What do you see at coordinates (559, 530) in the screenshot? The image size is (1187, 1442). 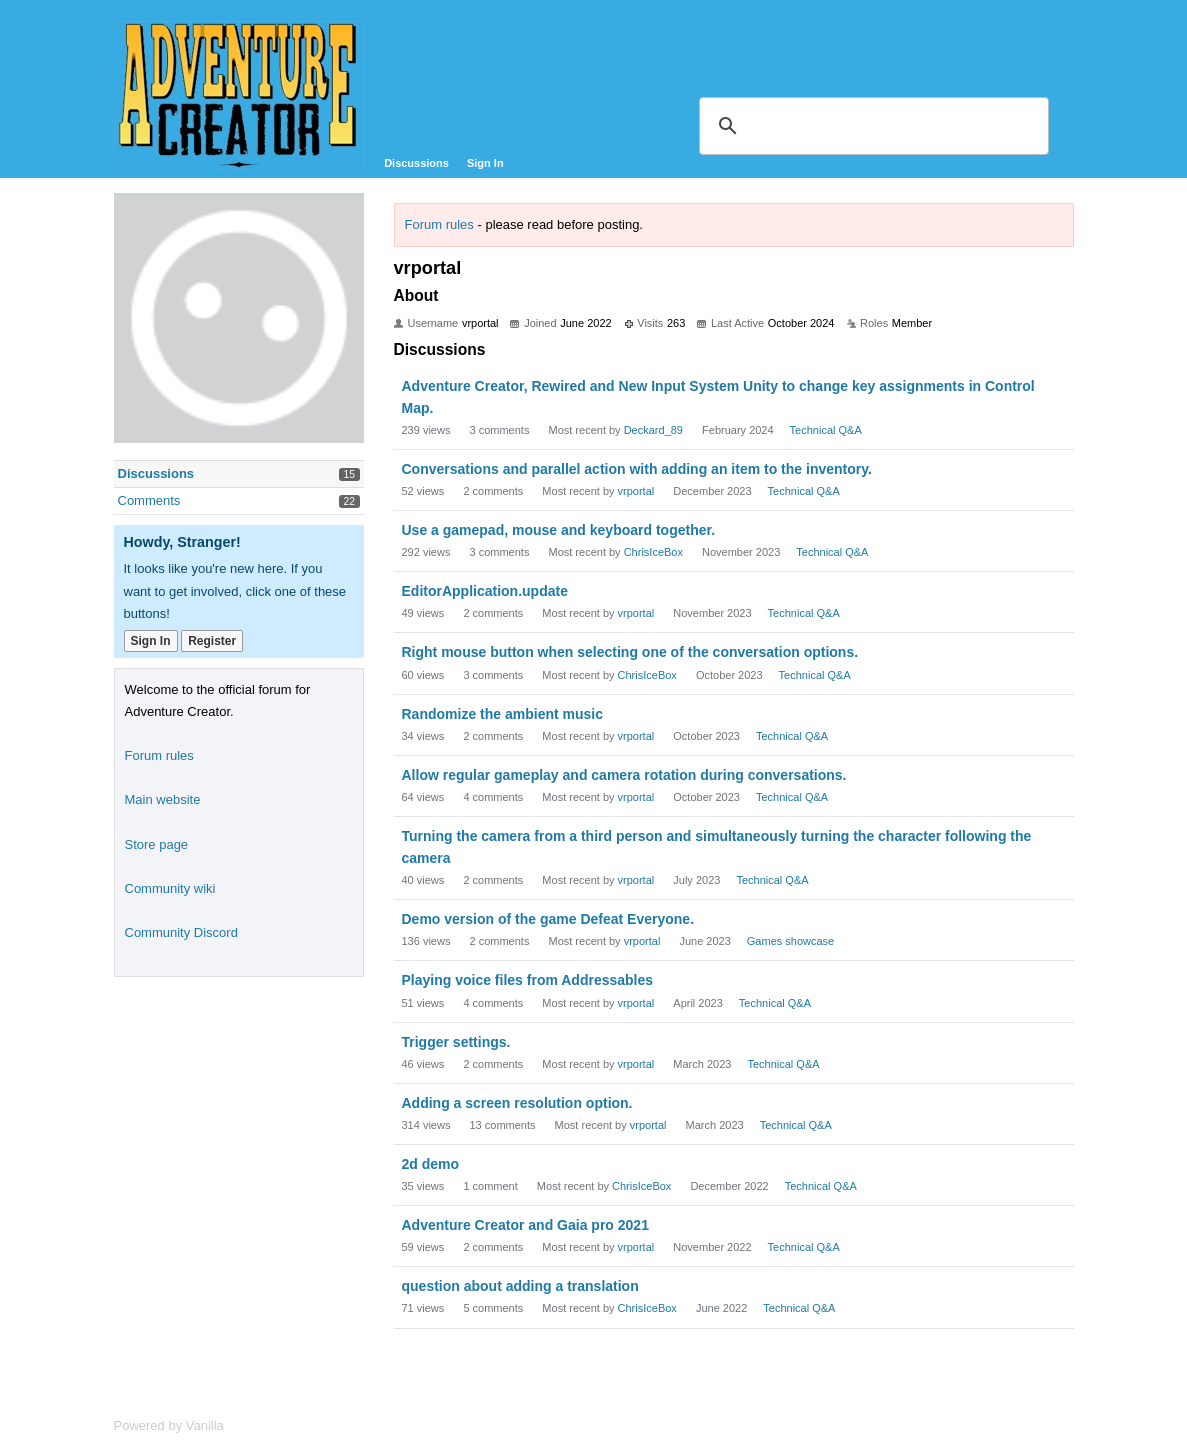 I see `Use a gamepad, mouse and keyboard together.` at bounding box center [559, 530].